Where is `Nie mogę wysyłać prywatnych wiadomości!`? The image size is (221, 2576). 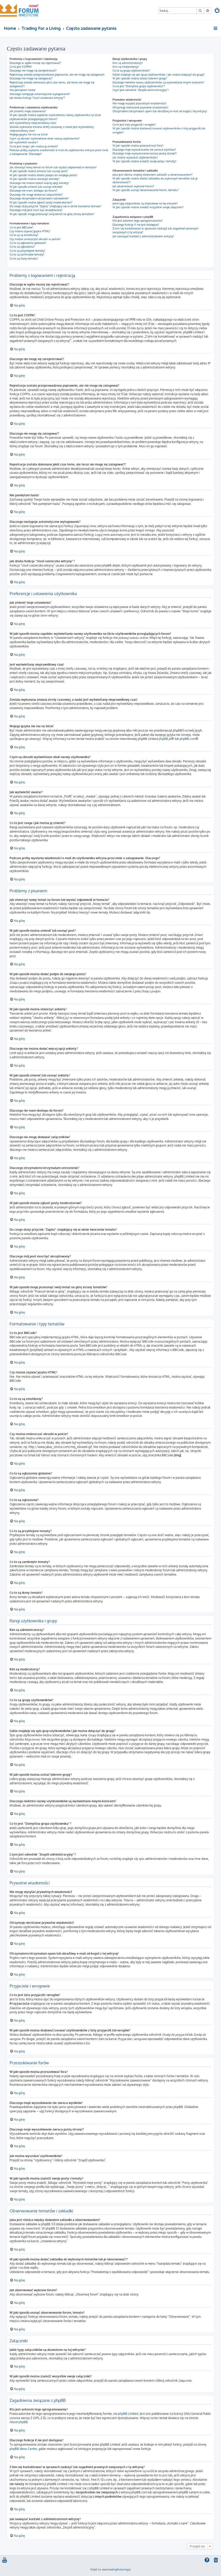
Nie mogę wysyłać prywatnych wiadomości! is located at coordinates (140, 103).